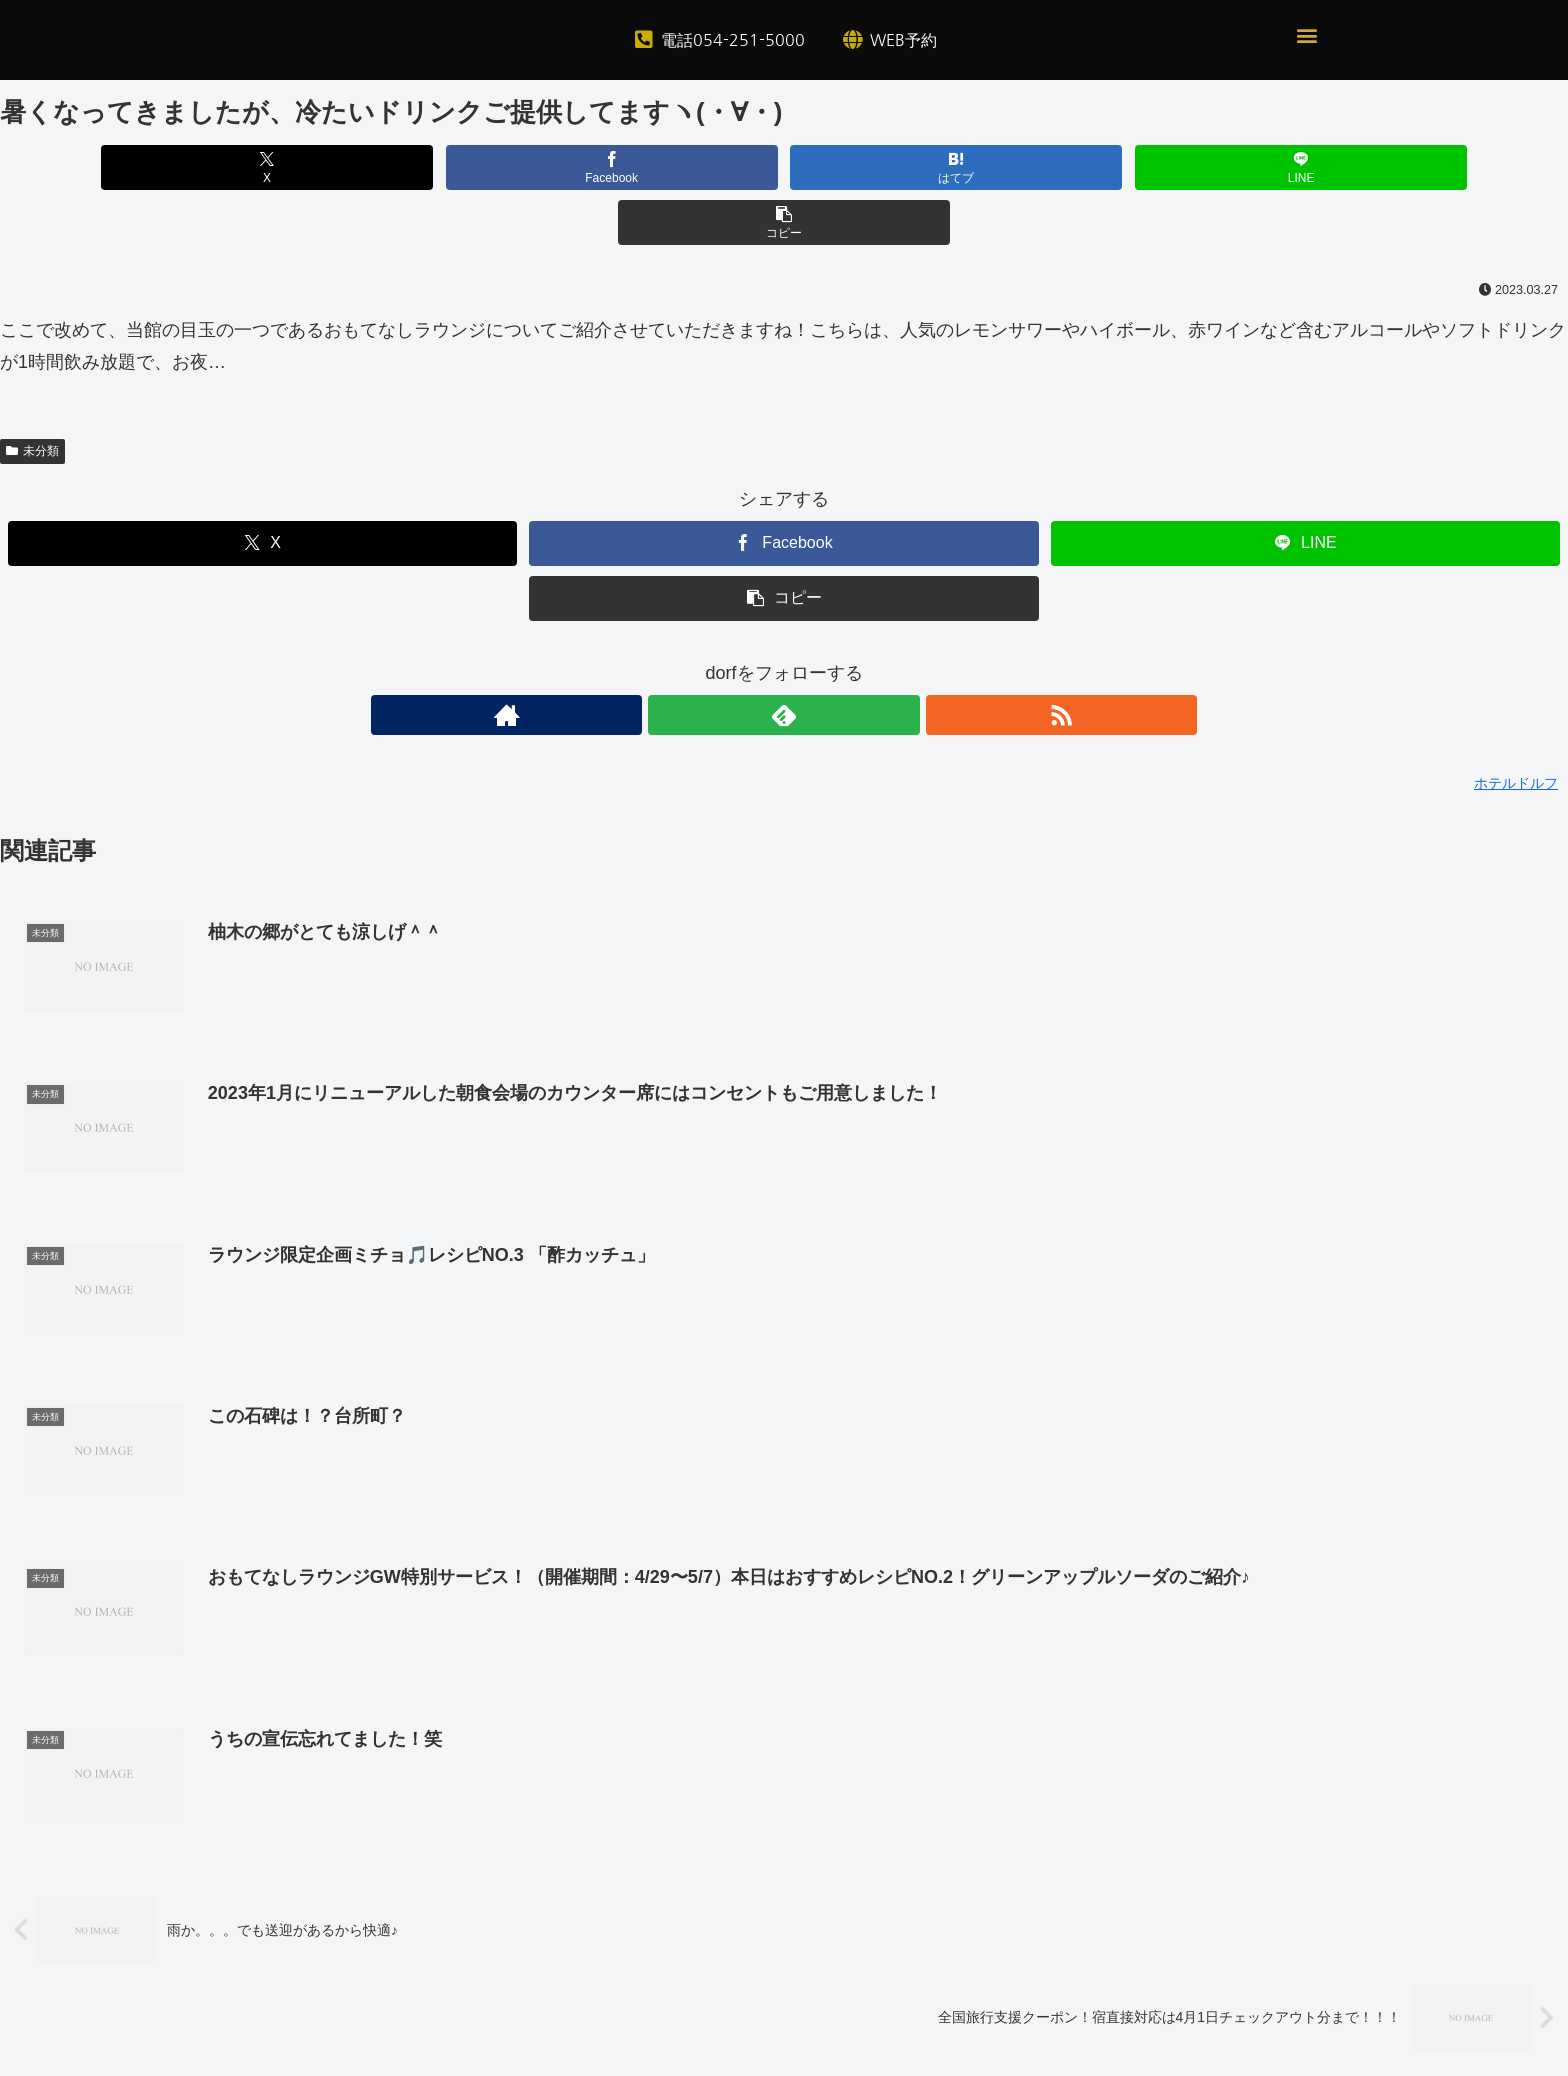 This screenshot has width=1568, height=2076. What do you see at coordinates (784, 167) in the screenshot?
I see `[はてブでブックマーク]` at bounding box center [784, 167].